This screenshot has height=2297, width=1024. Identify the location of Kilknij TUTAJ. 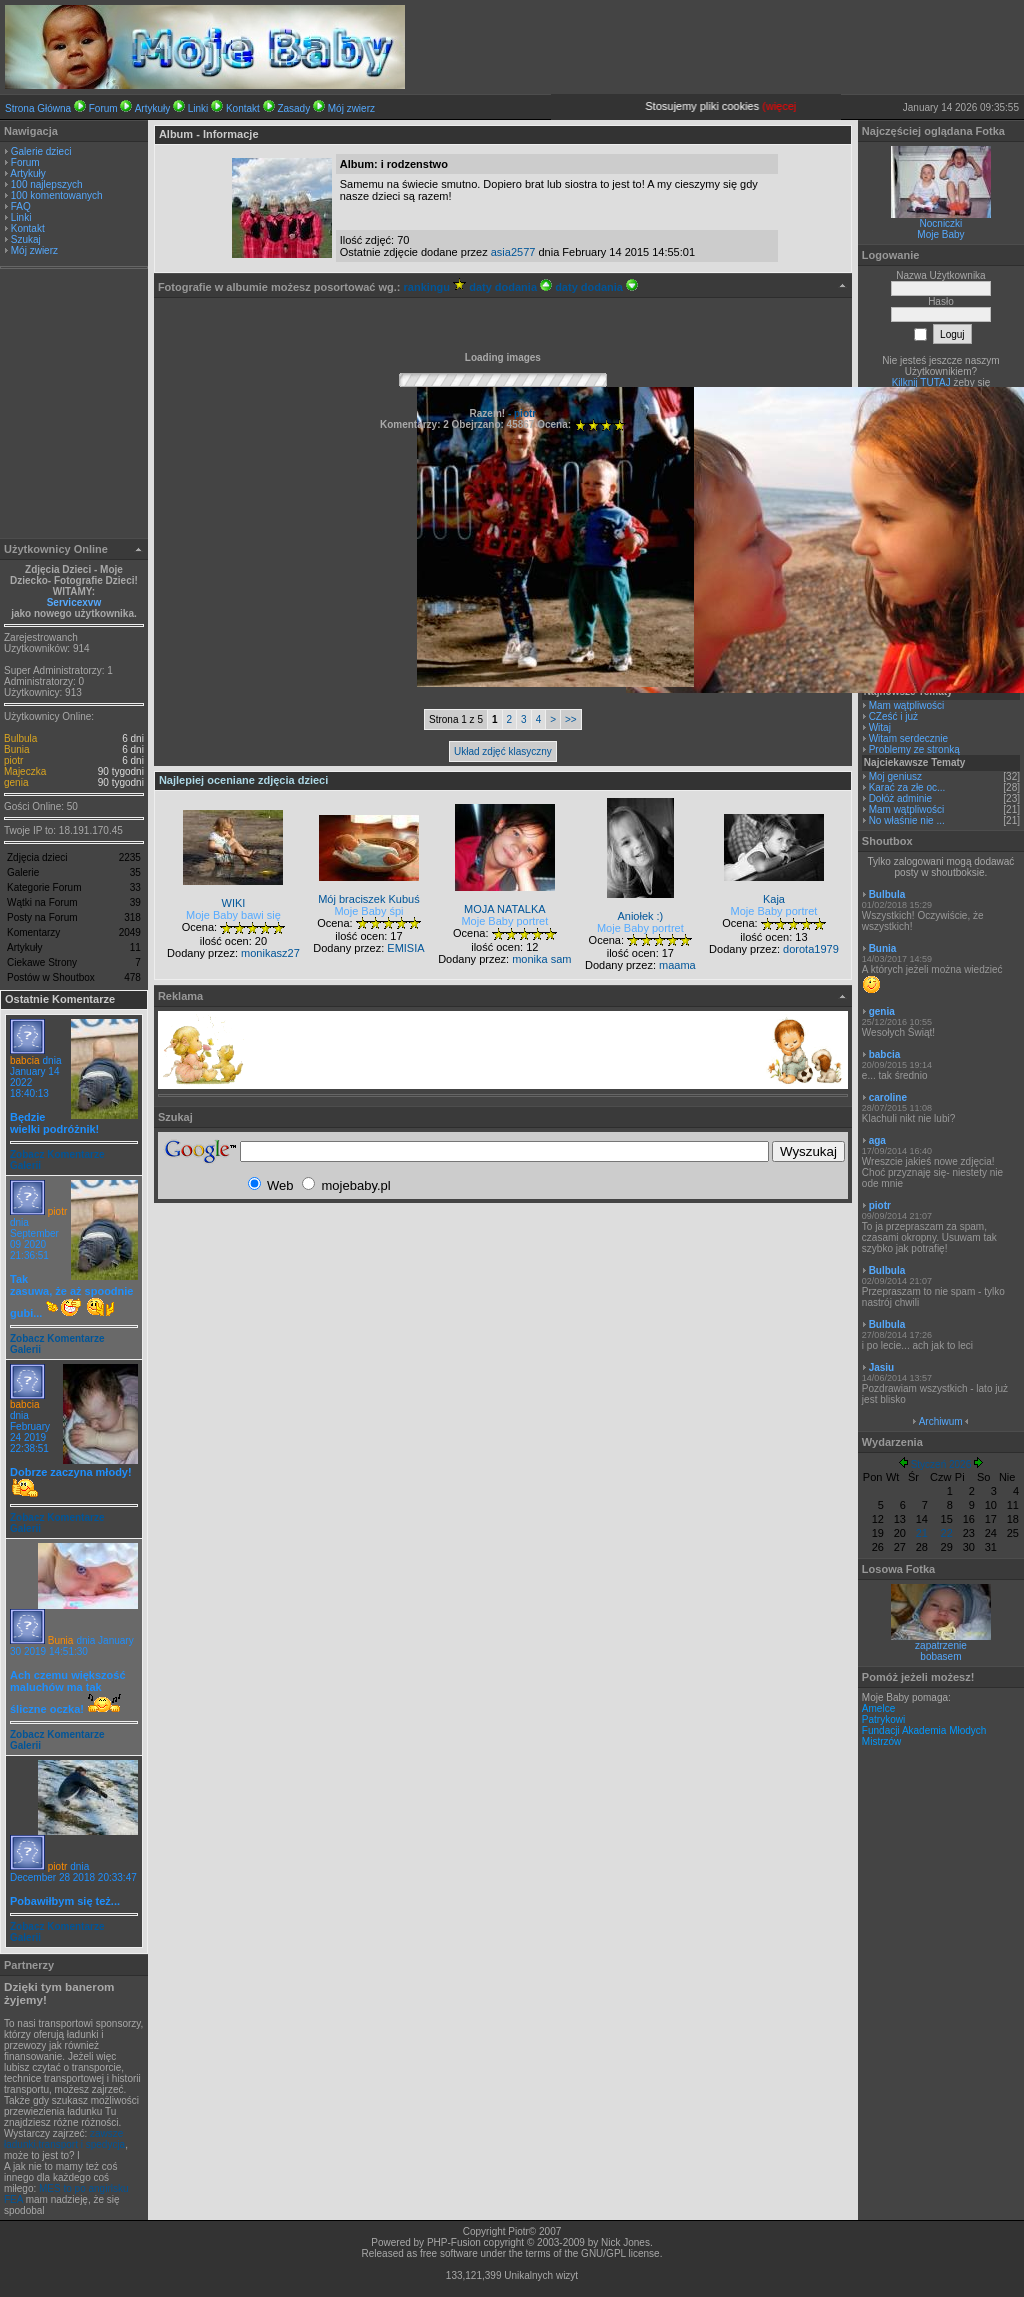
(921, 382).